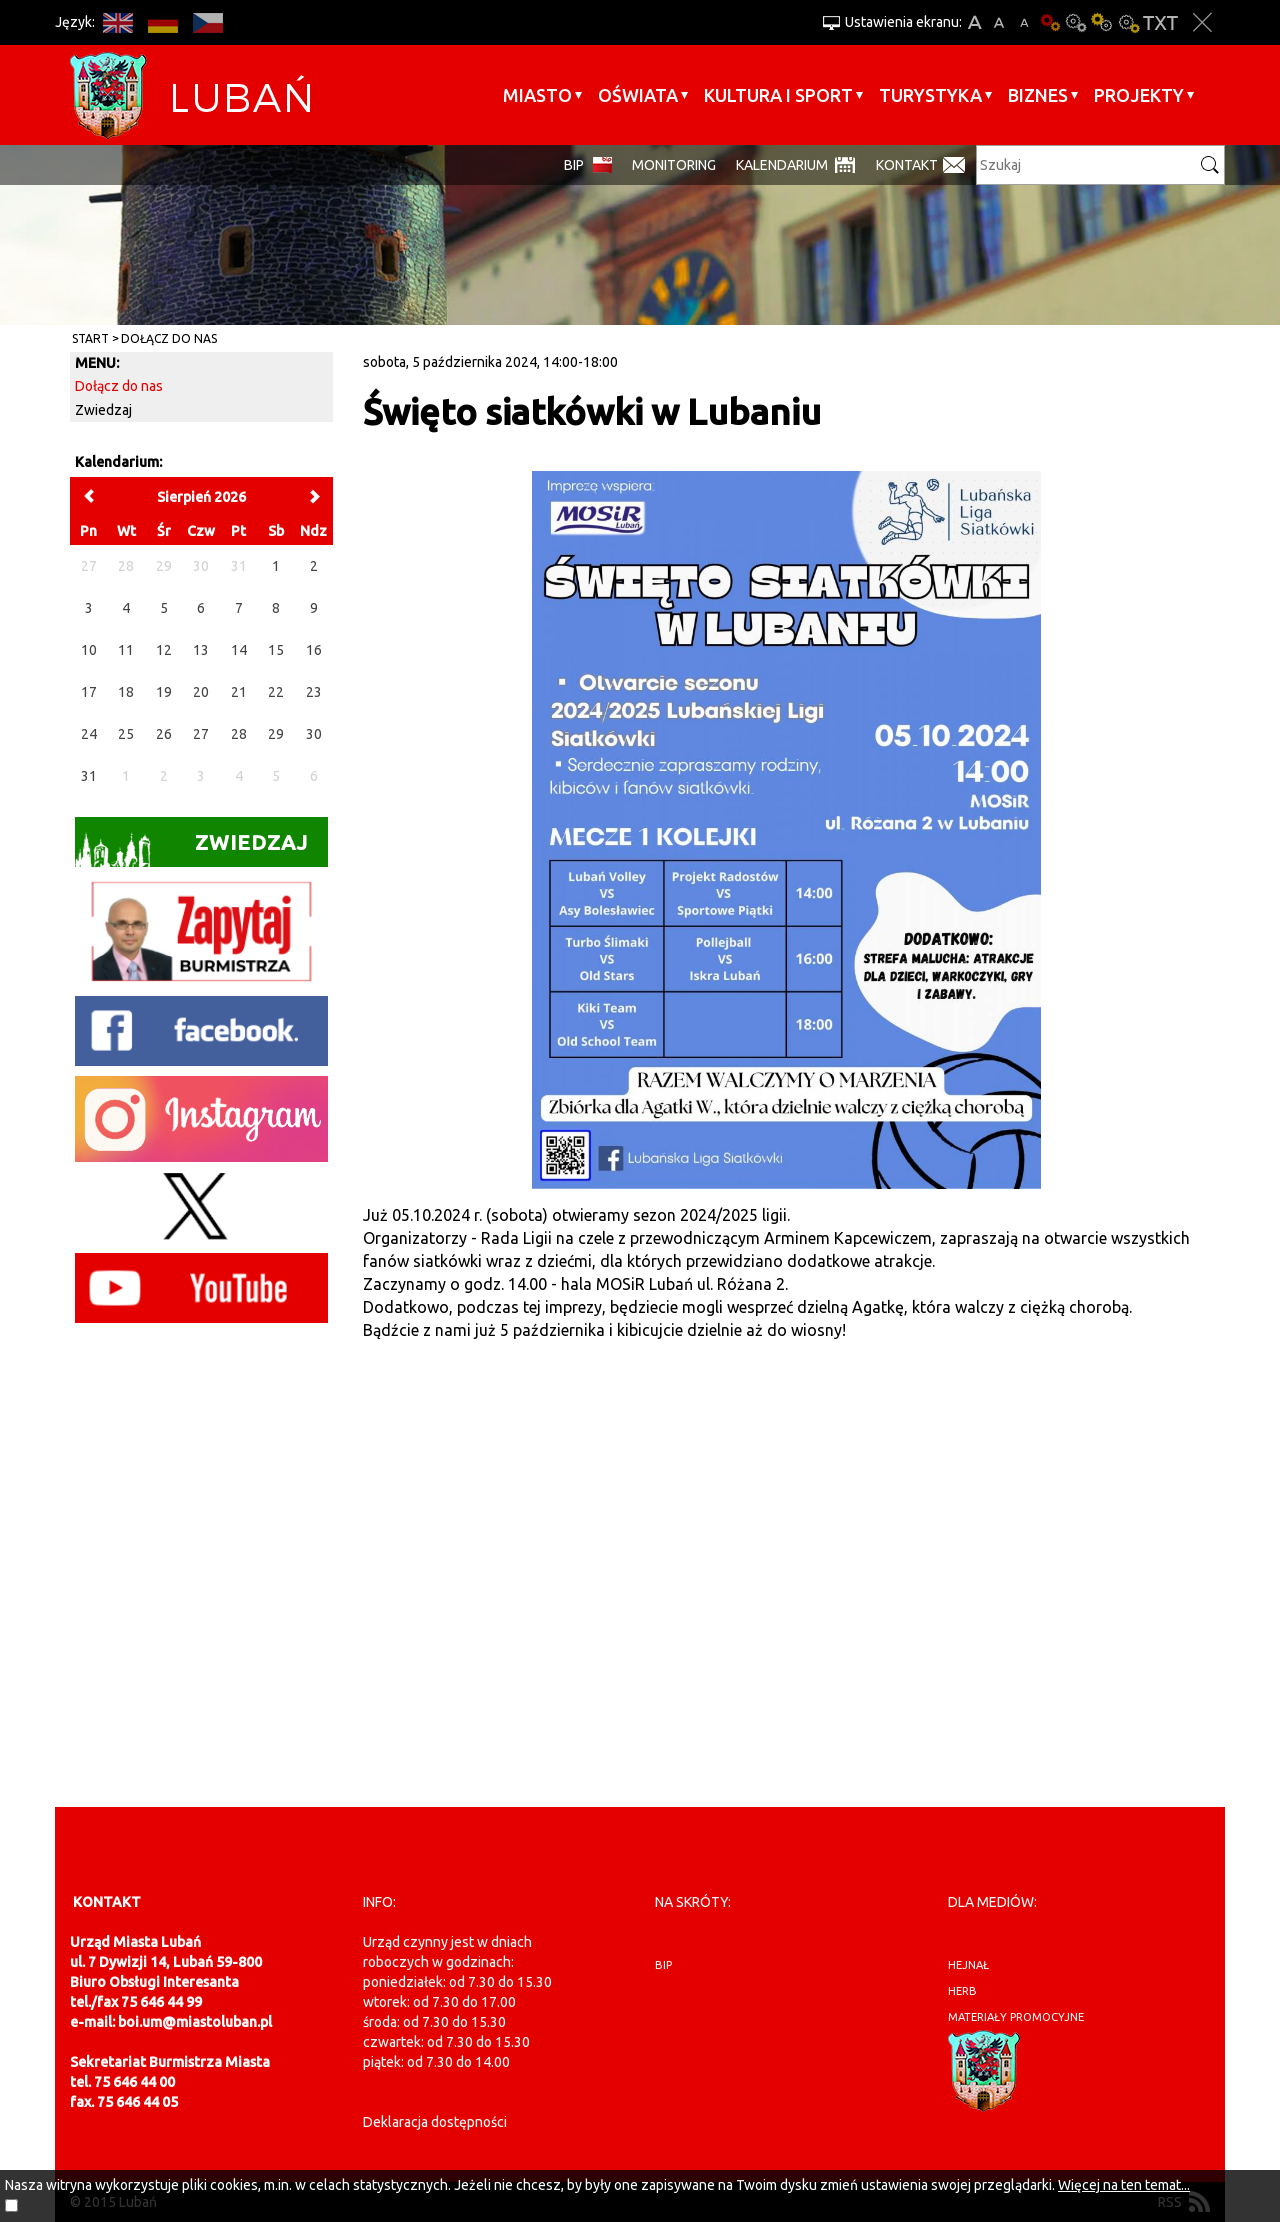 The height and width of the screenshot is (2222, 1280). What do you see at coordinates (1128, 22) in the screenshot?
I see `Kontrast-2` at bounding box center [1128, 22].